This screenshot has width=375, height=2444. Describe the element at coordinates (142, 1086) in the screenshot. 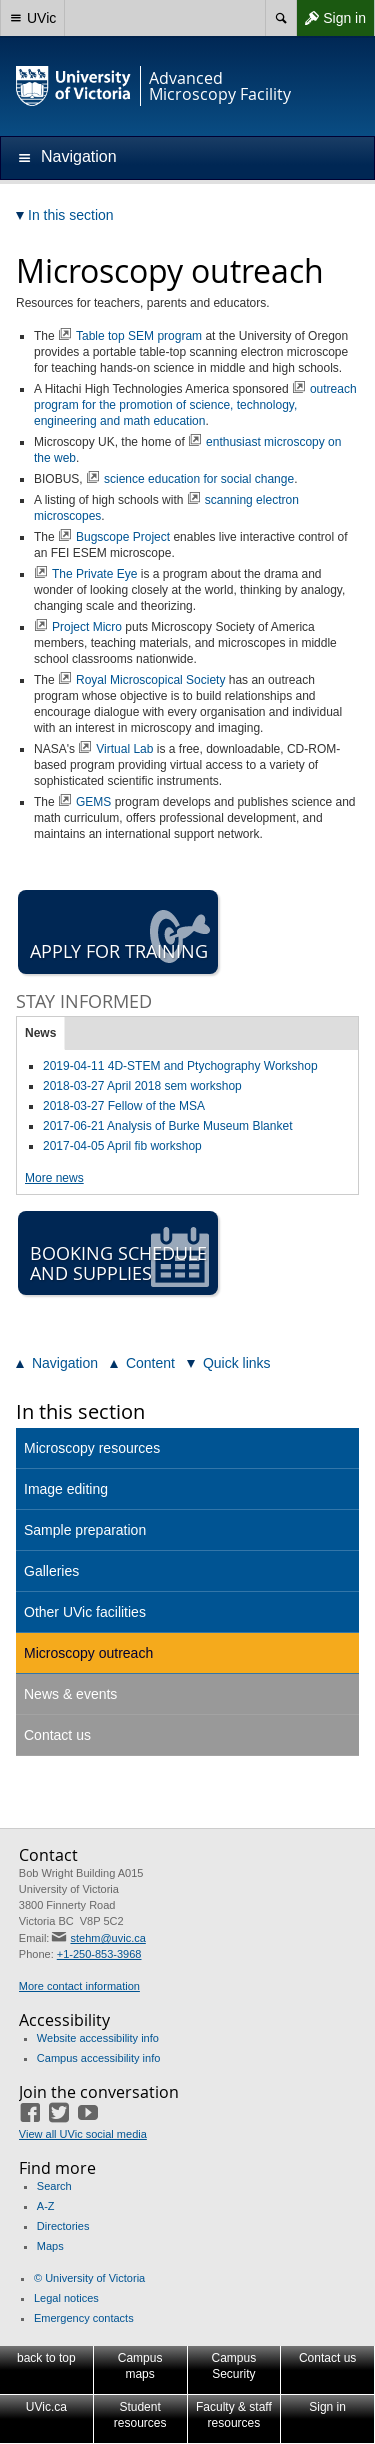

I see `2018-03-27 April 2018 sem workshop` at that location.